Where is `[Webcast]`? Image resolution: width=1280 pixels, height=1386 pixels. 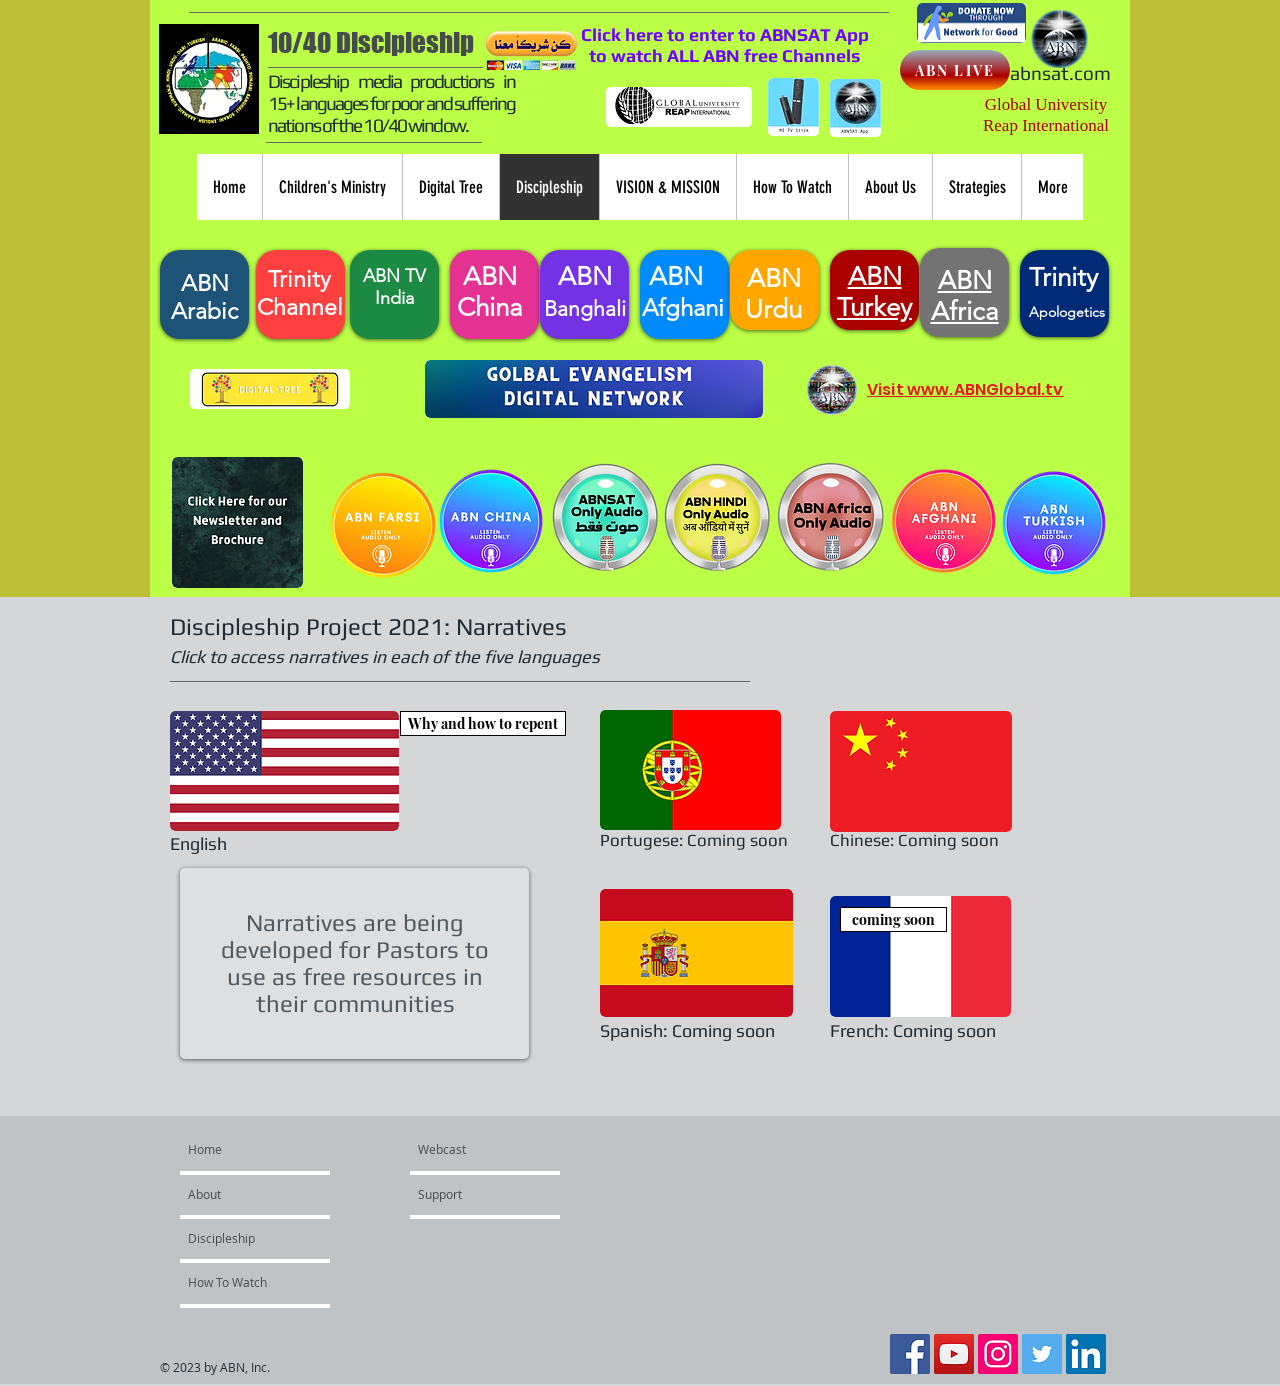
[Webcast] is located at coordinates (465, 1149).